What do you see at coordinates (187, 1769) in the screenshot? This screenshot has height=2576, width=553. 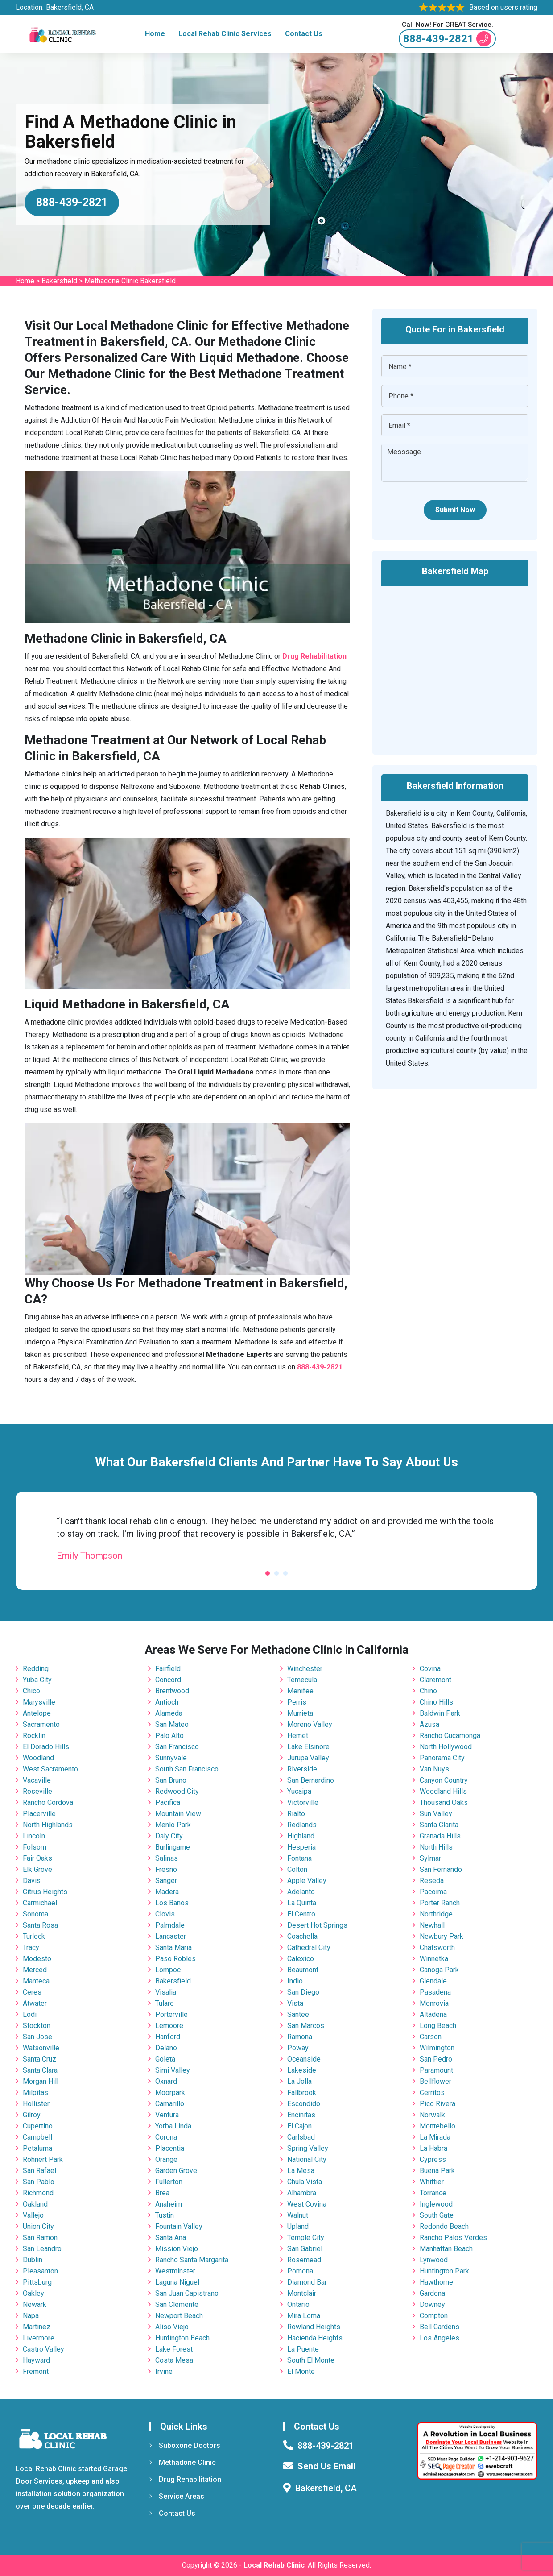 I see `South San Francisco` at bounding box center [187, 1769].